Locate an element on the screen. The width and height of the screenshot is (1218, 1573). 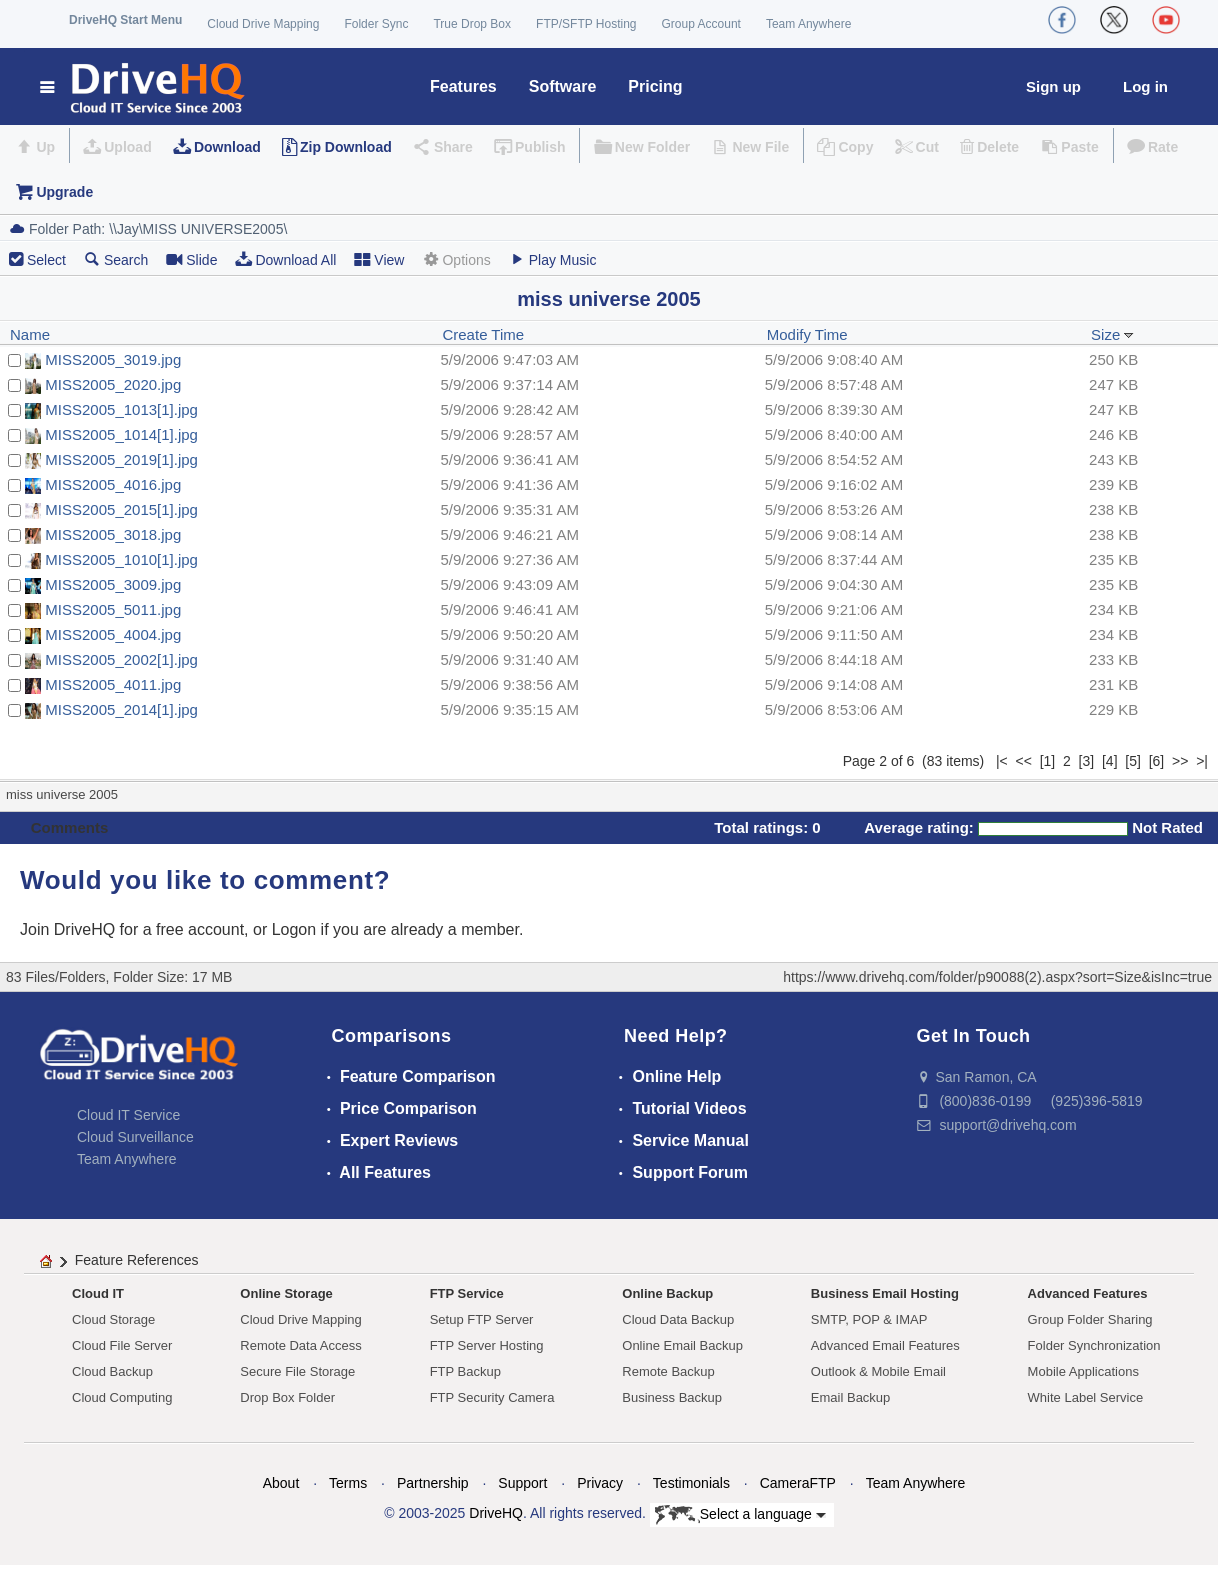
Feature References is located at coordinates (137, 1260).